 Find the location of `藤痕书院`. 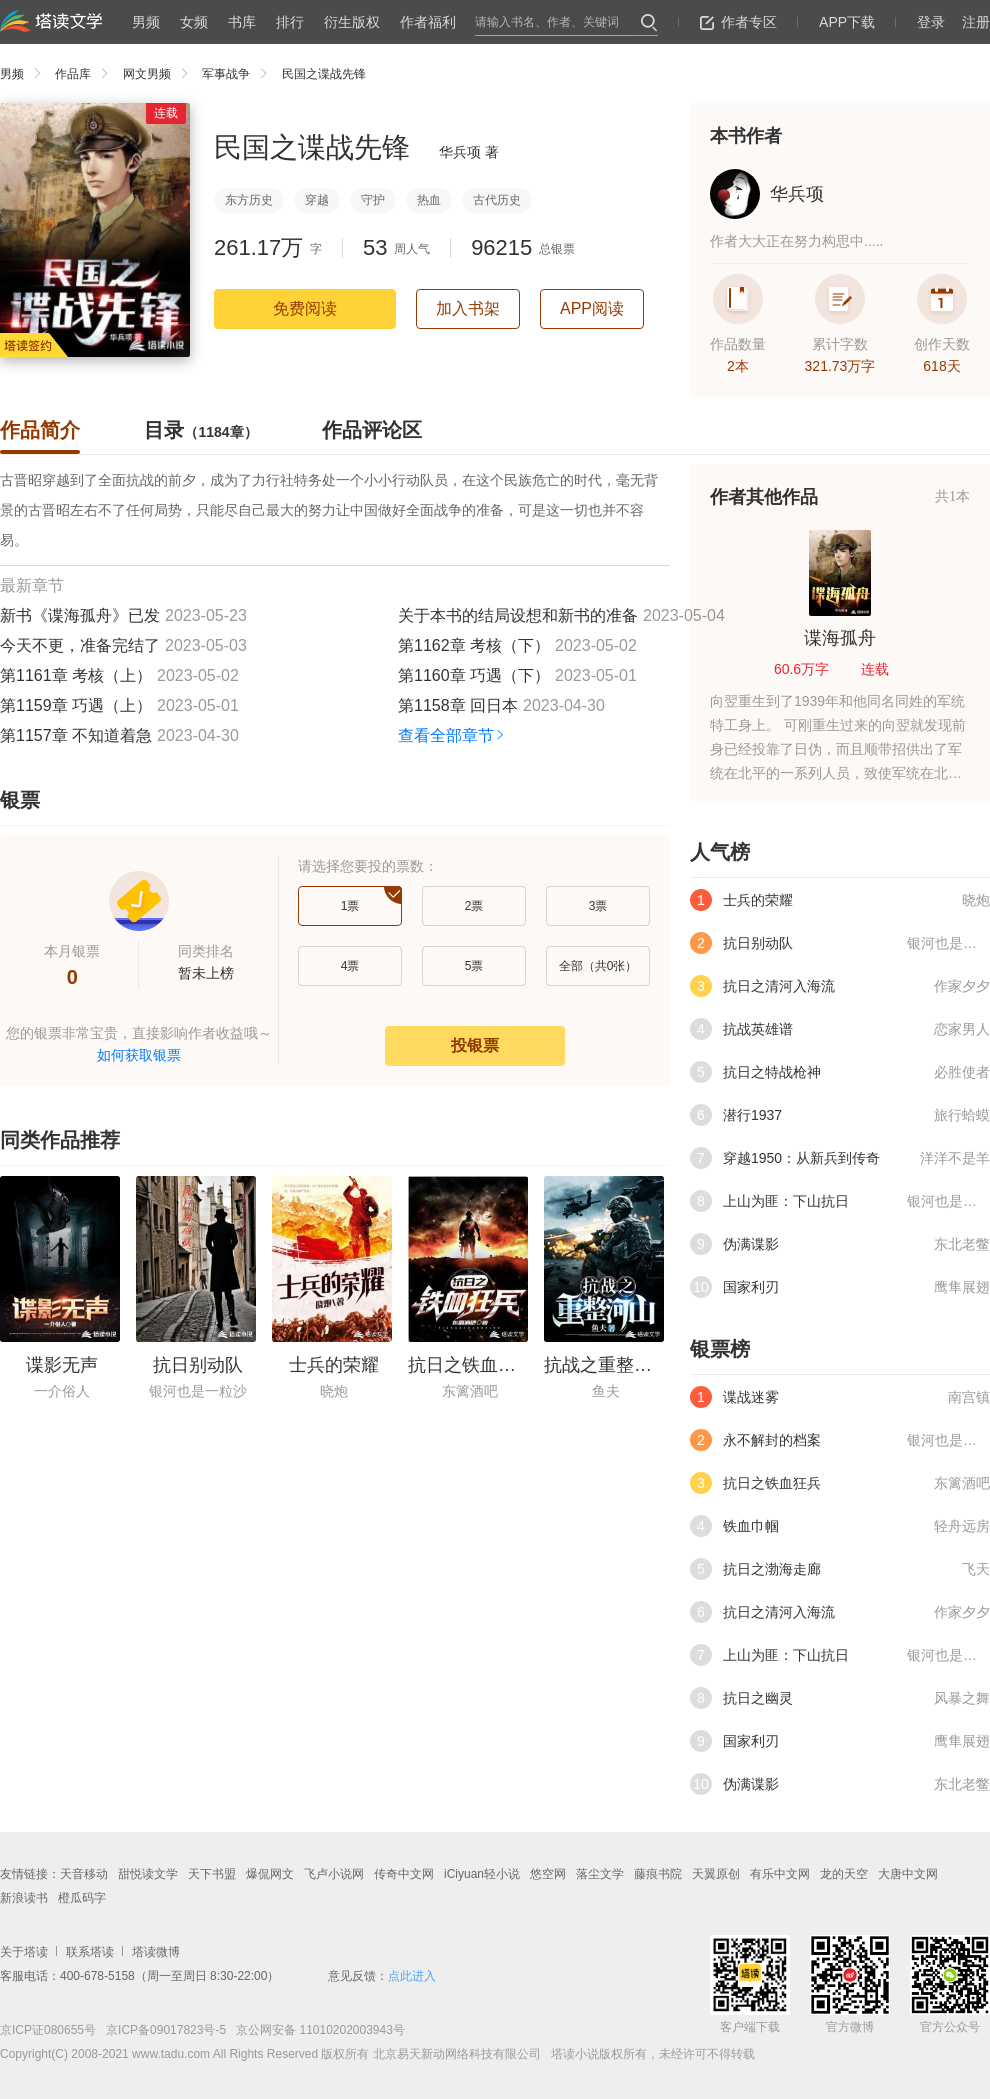

藤痕书院 is located at coordinates (658, 1874).